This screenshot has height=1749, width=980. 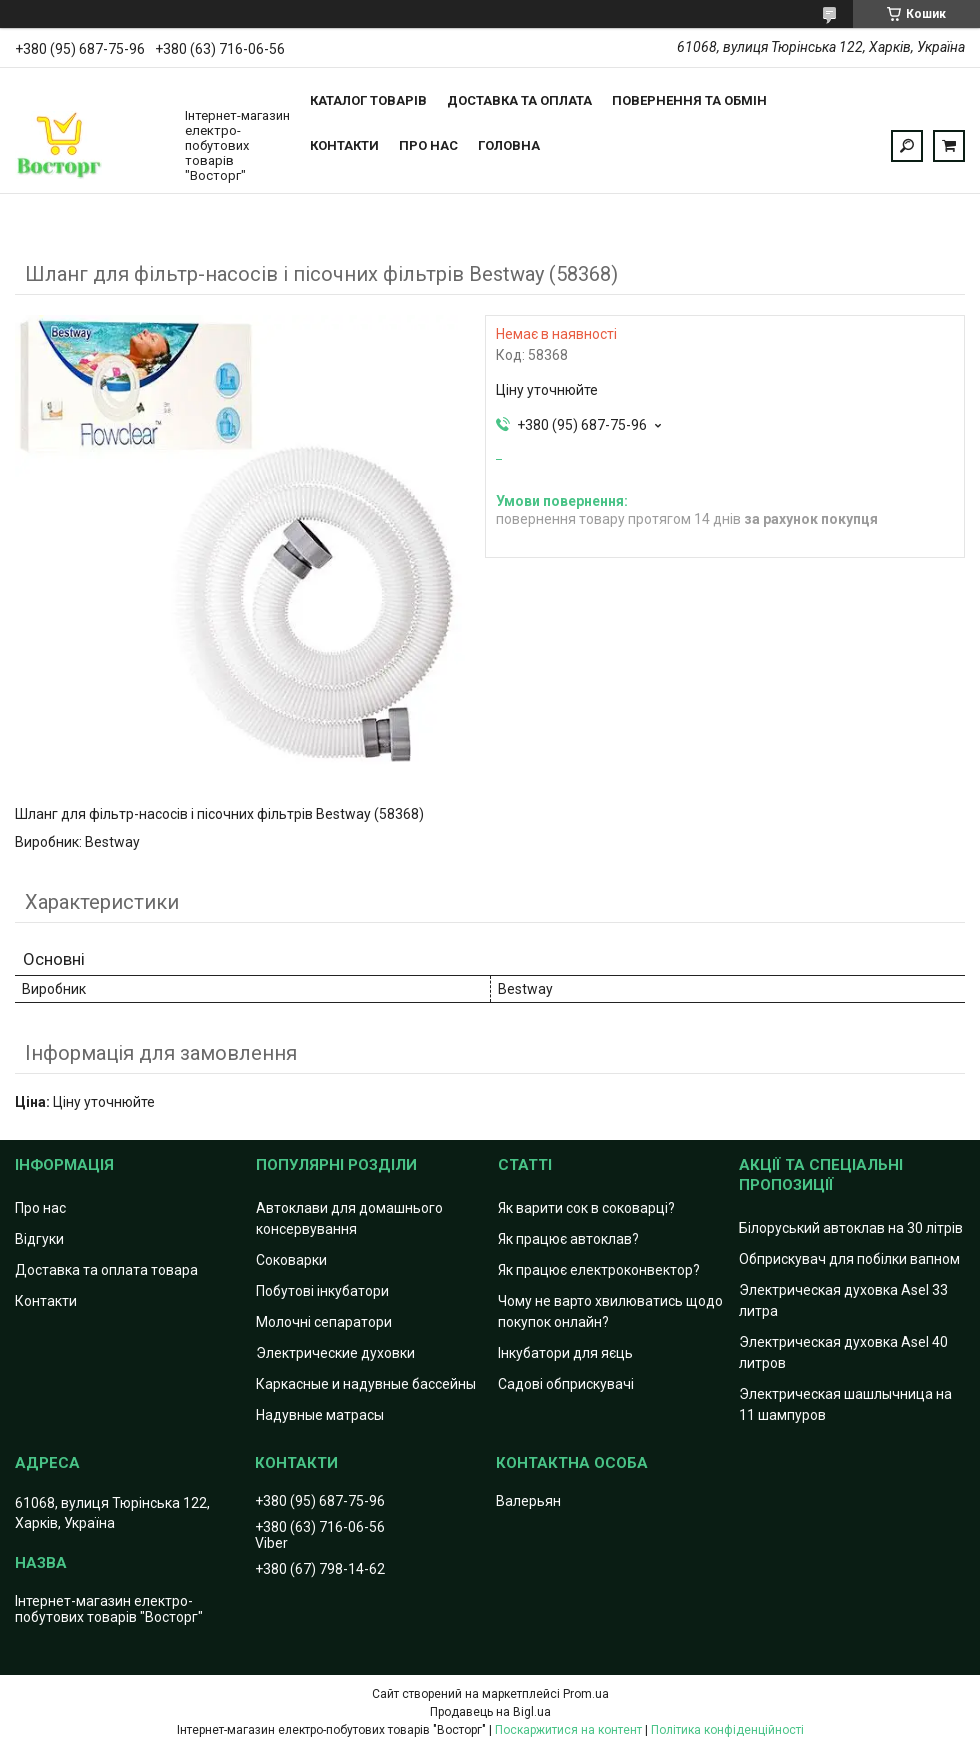 I want to click on Як варити сок в соковарці?, so click(x=586, y=1208).